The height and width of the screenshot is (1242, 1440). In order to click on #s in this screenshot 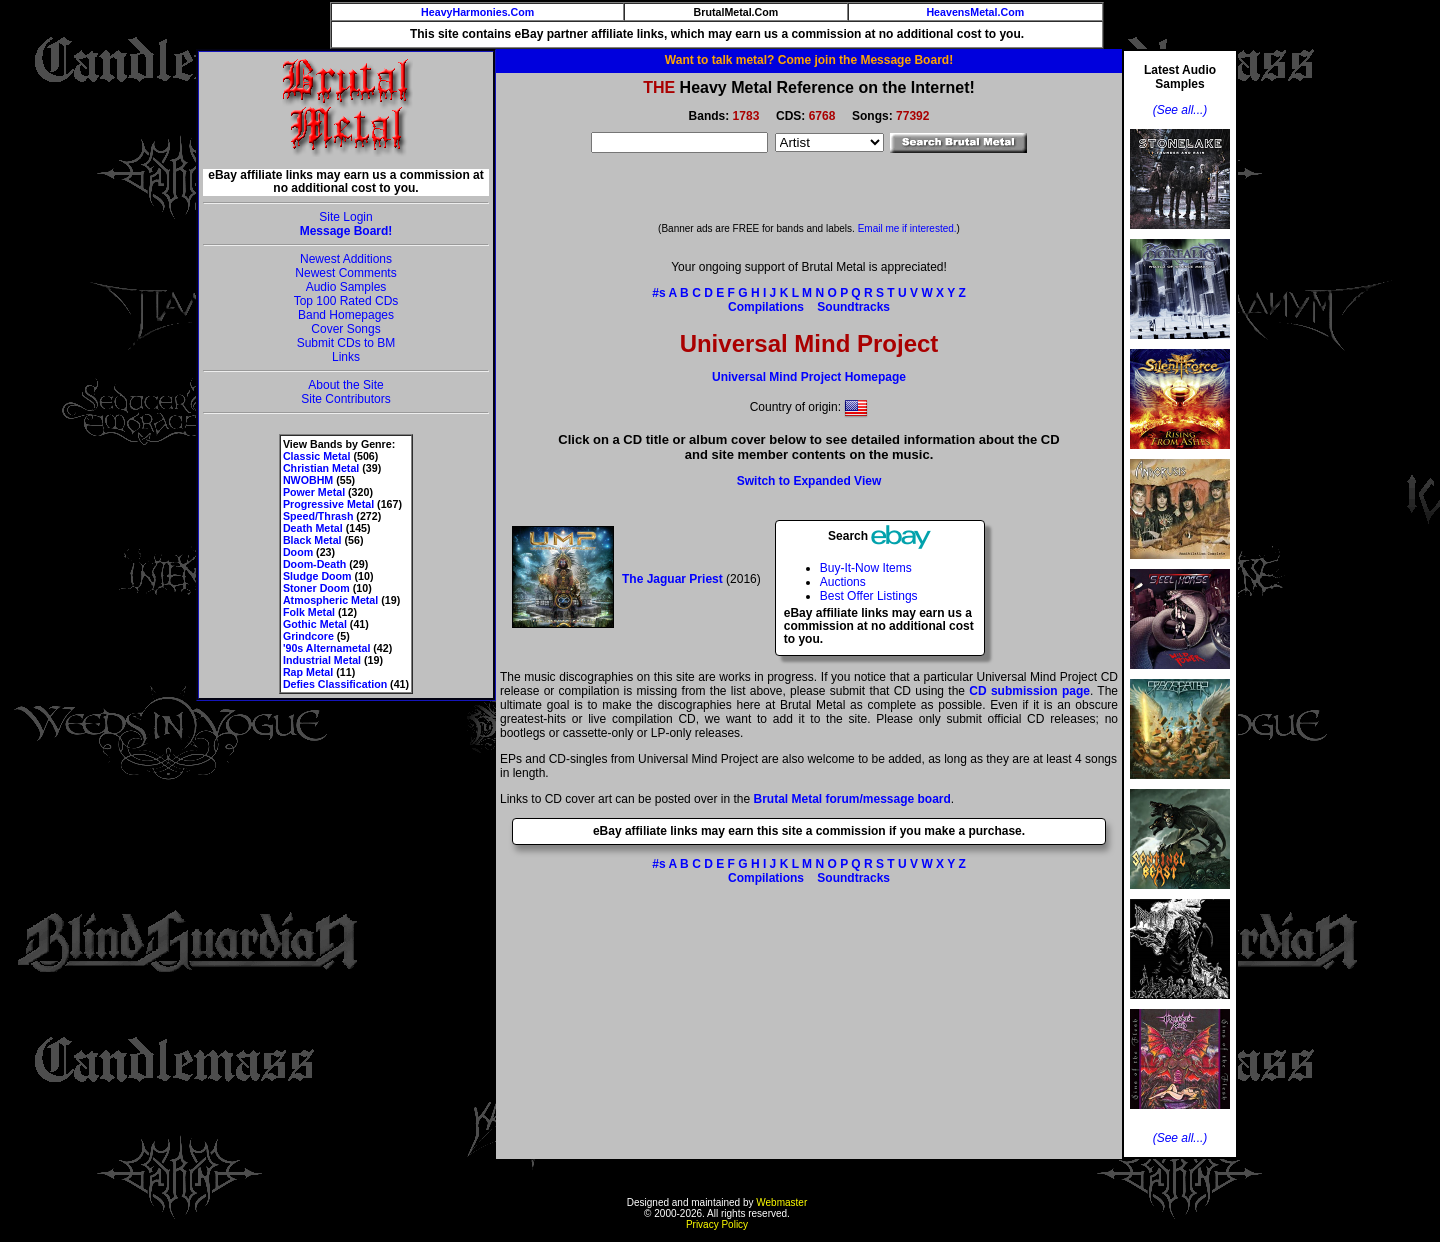, I will do `click(658, 293)`.